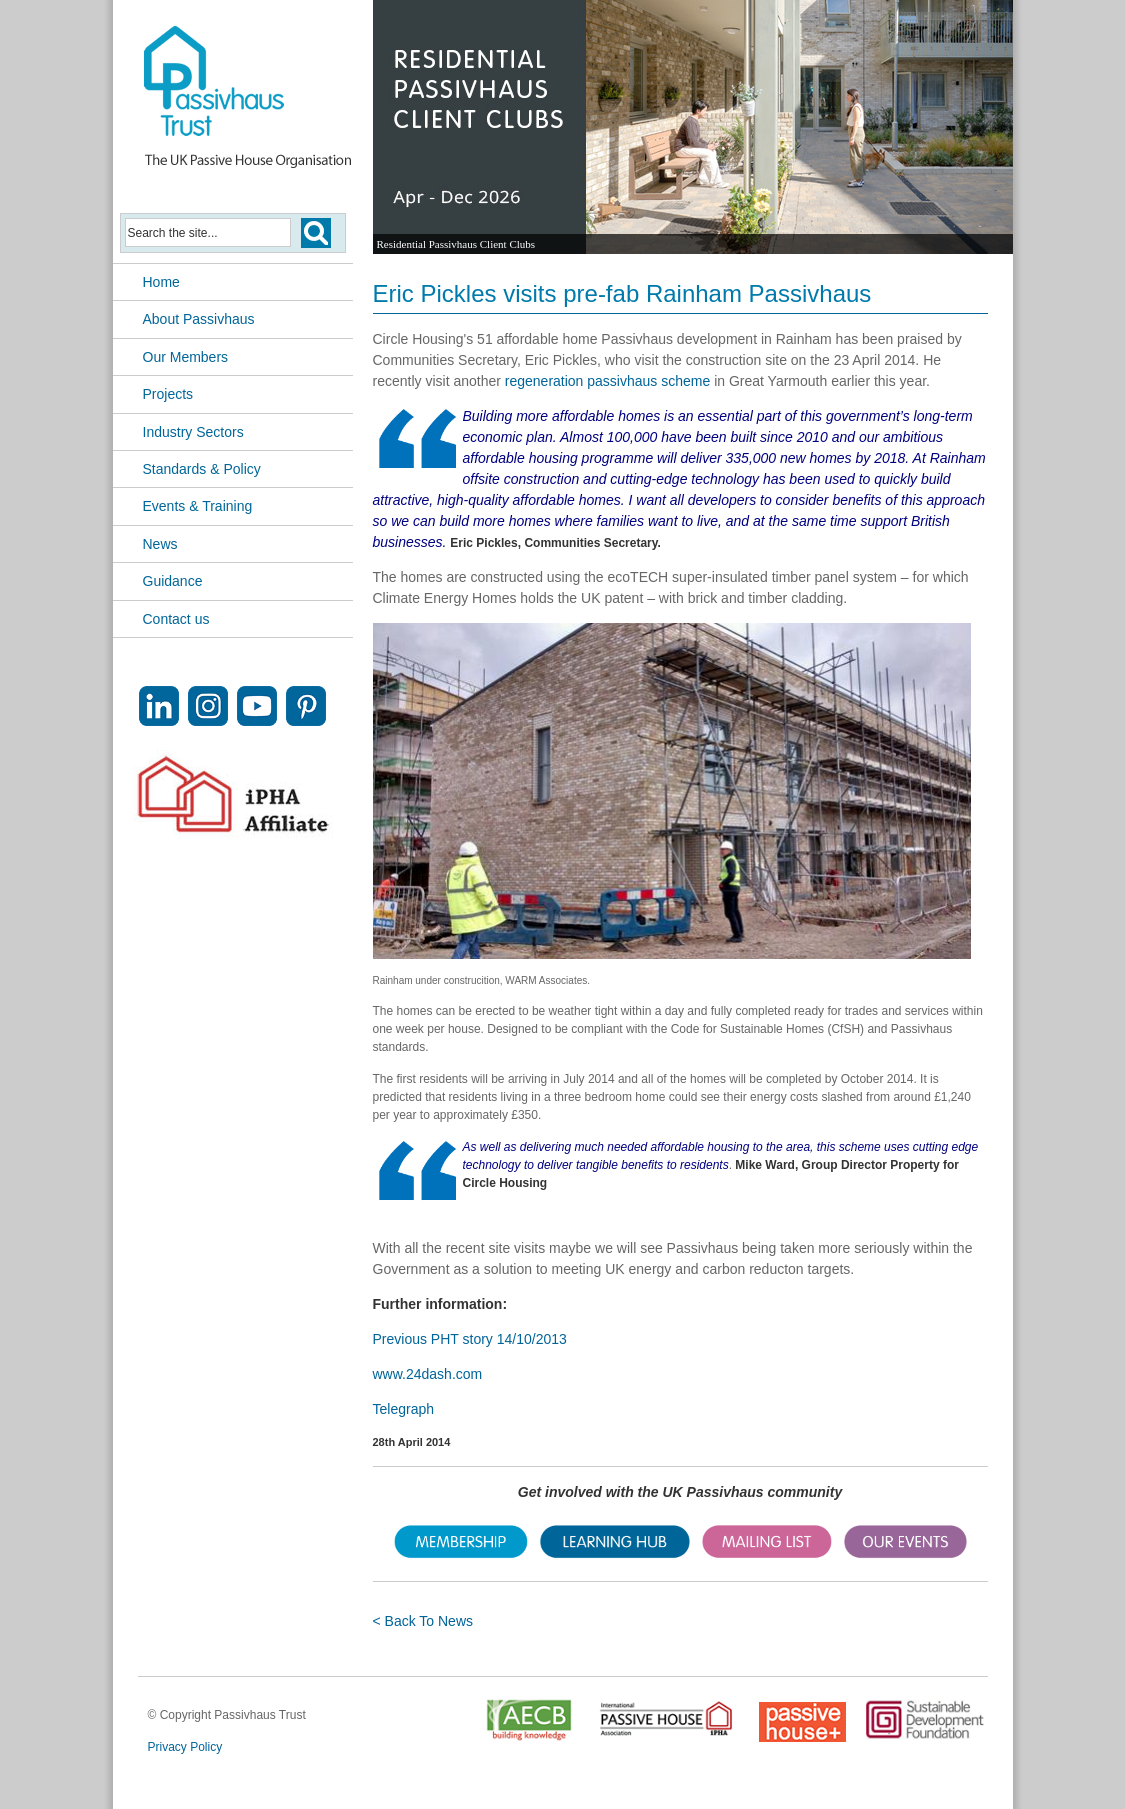 The image size is (1125, 1809). Describe the element at coordinates (428, 1374) in the screenshot. I see `www.24dash.com` at that location.